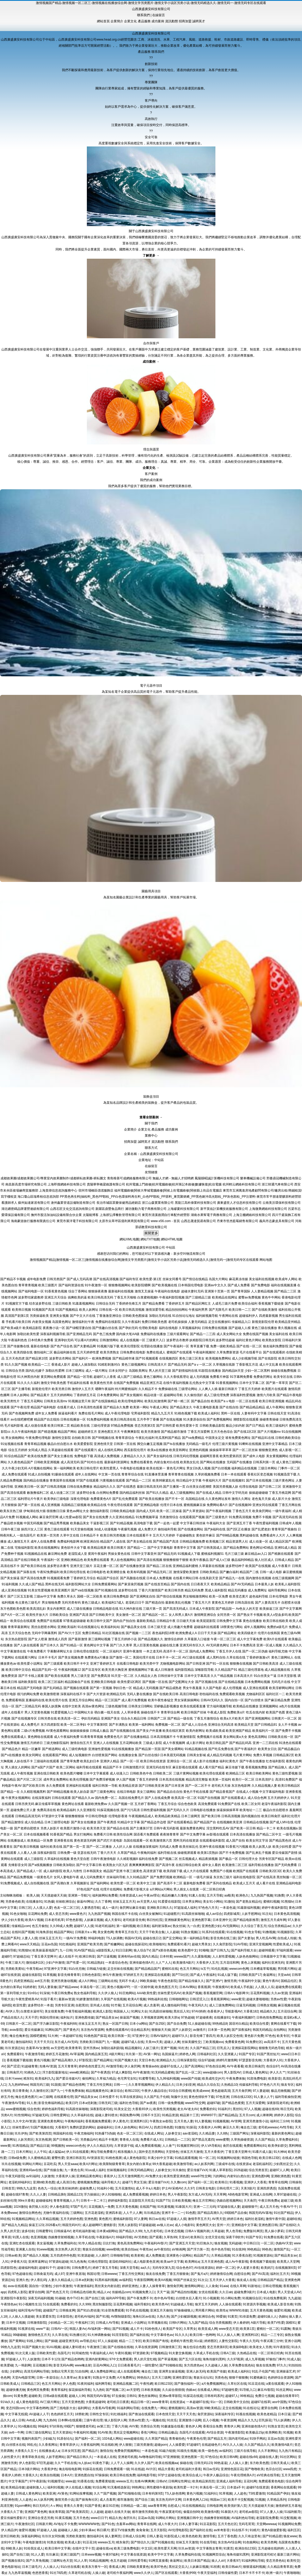  What do you see at coordinates (92, 2194) in the screenshot?
I see `浮力操操比` at bounding box center [92, 2194].